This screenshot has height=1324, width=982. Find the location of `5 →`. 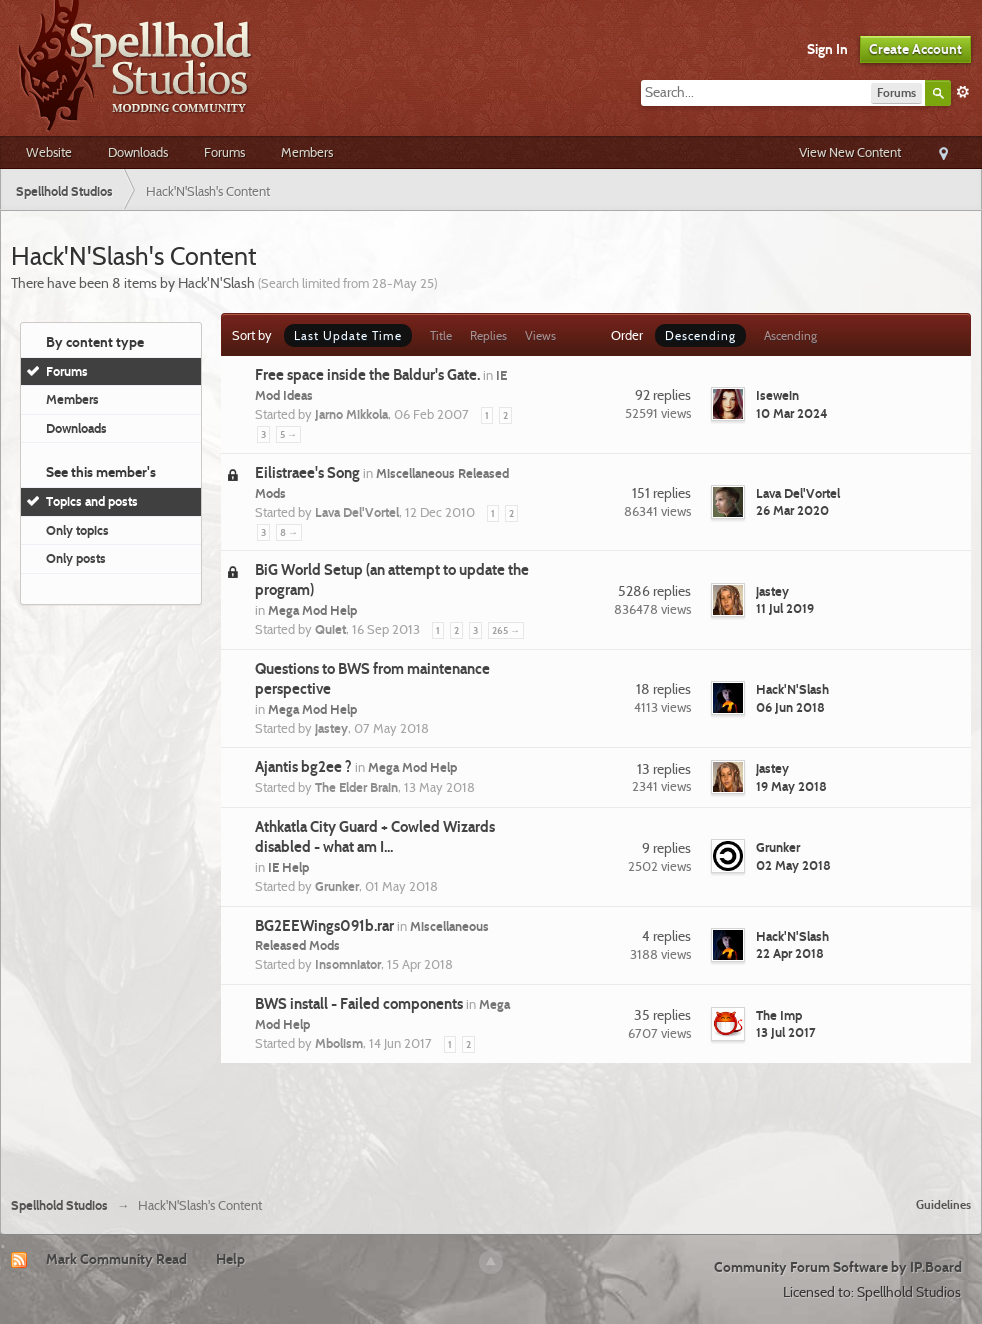

5 → is located at coordinates (288, 434).